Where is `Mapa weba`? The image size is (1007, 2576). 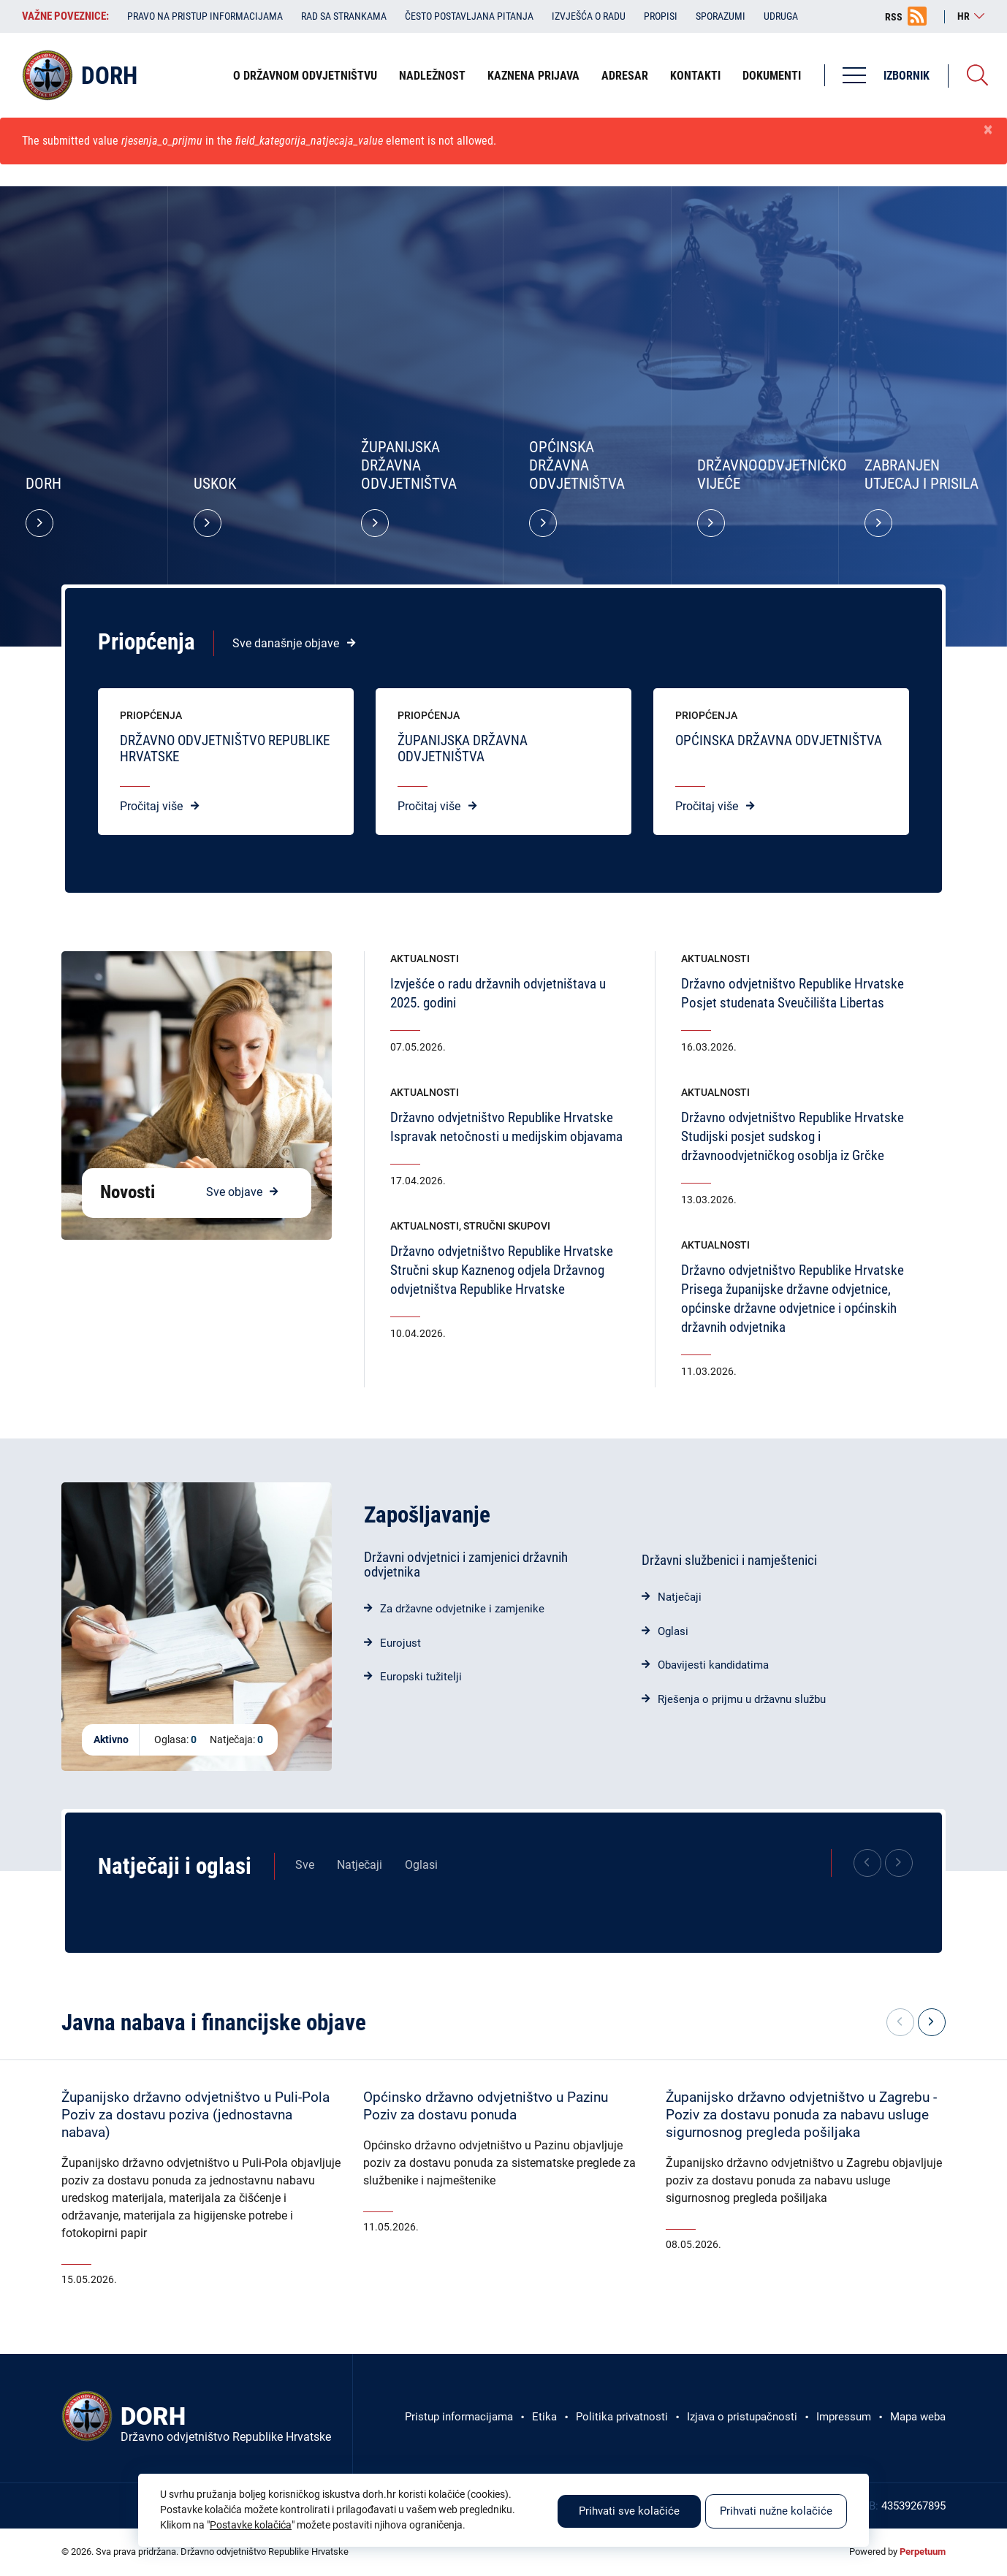 Mapa weba is located at coordinates (918, 2416).